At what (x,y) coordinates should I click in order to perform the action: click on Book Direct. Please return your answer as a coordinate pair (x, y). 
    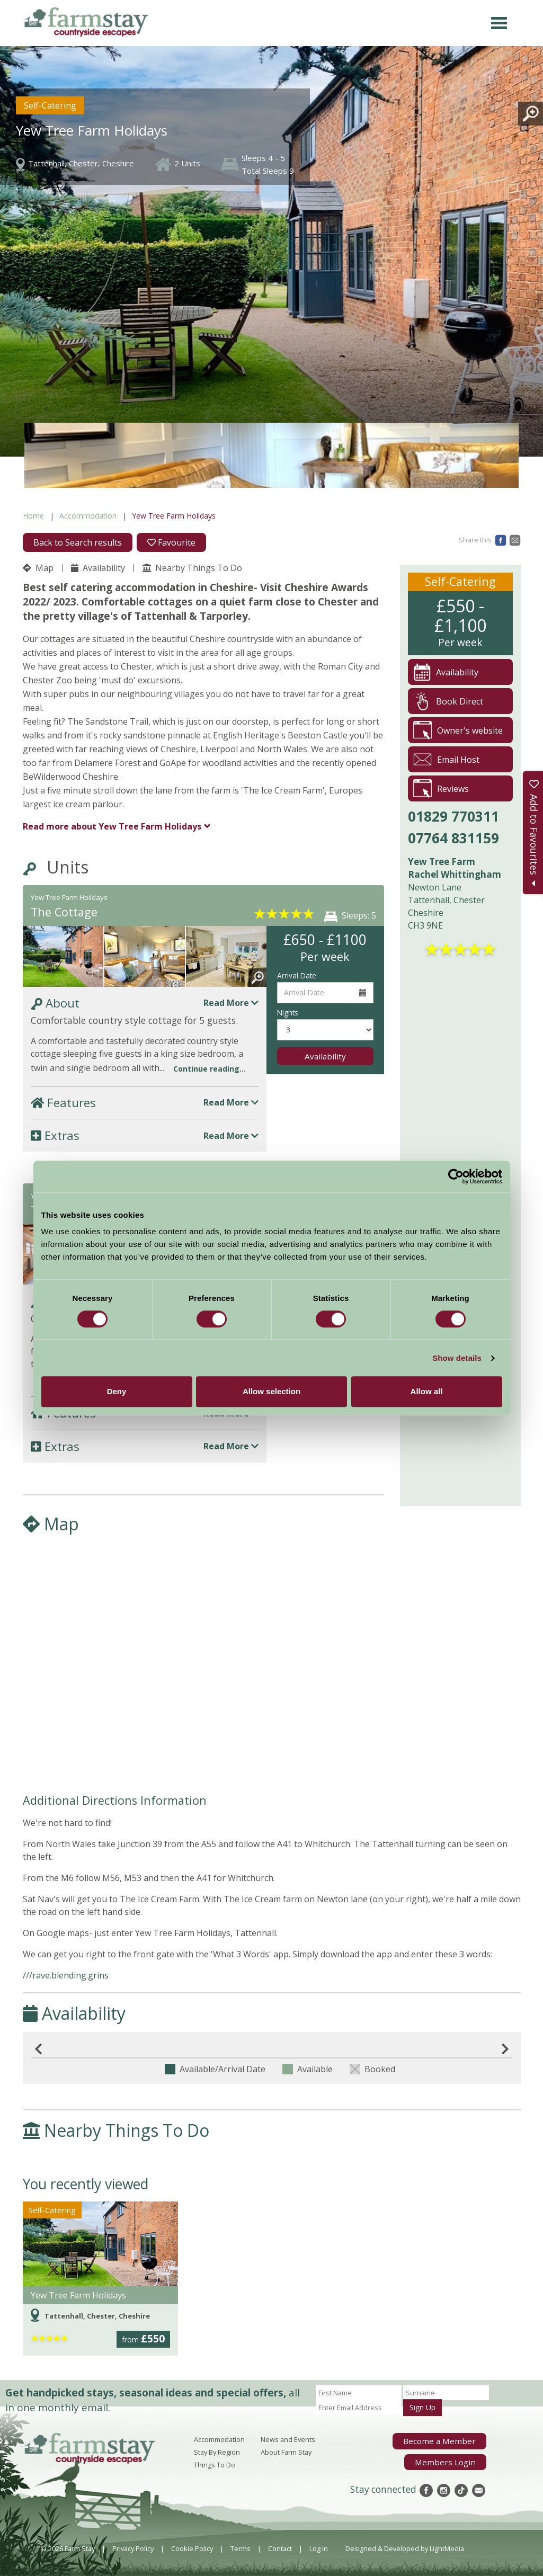
    Looking at the image, I should click on (448, 701).